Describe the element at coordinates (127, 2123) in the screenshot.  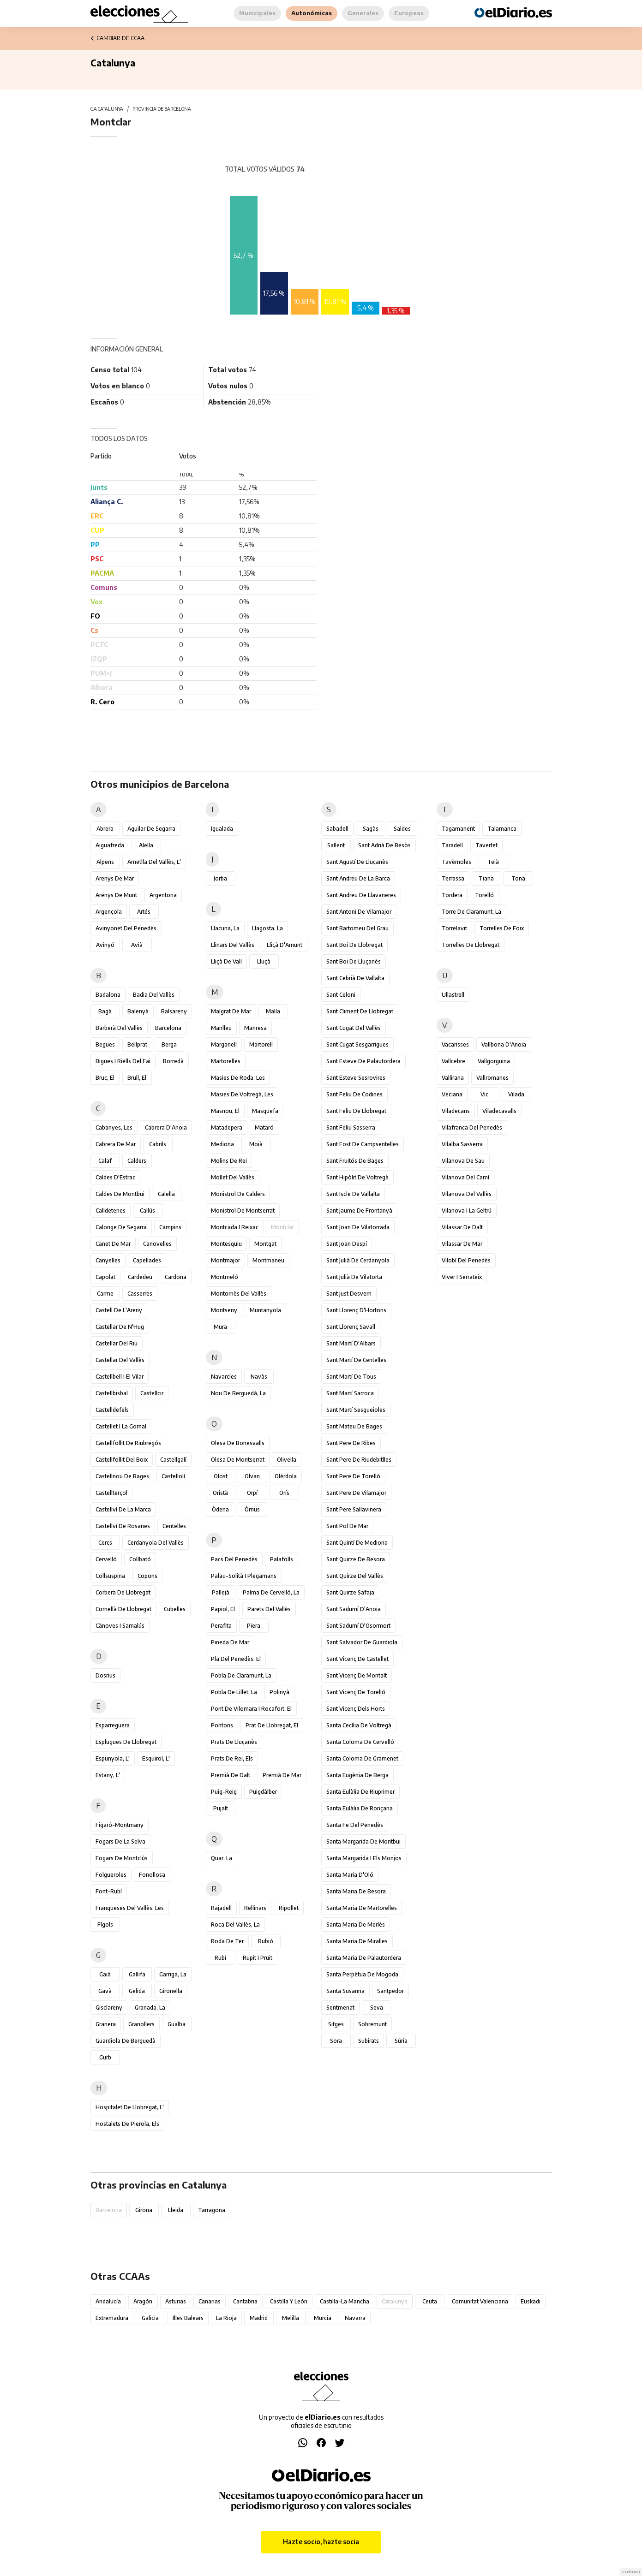
I see `Hostalets de Pierola, els` at that location.